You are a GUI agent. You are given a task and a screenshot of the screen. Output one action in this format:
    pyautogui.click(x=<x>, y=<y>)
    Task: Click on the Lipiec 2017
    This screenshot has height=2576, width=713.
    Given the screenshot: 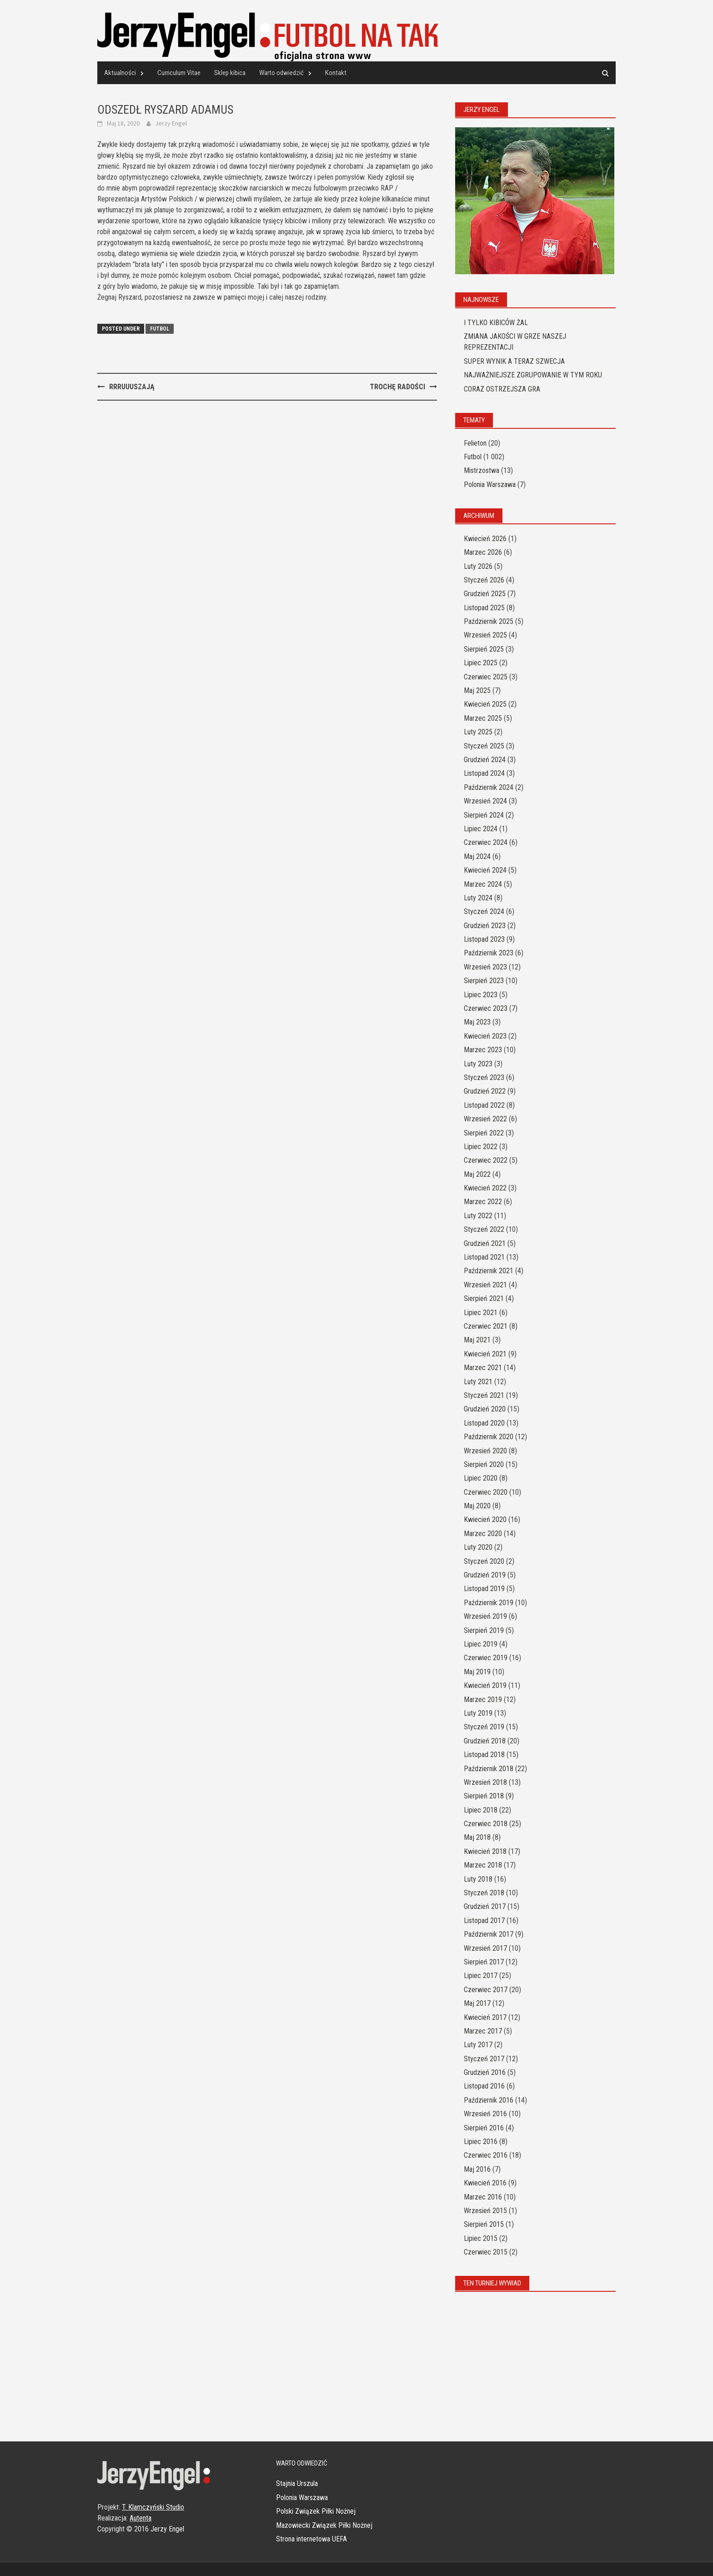 What is the action you would take?
    pyautogui.click(x=480, y=1975)
    